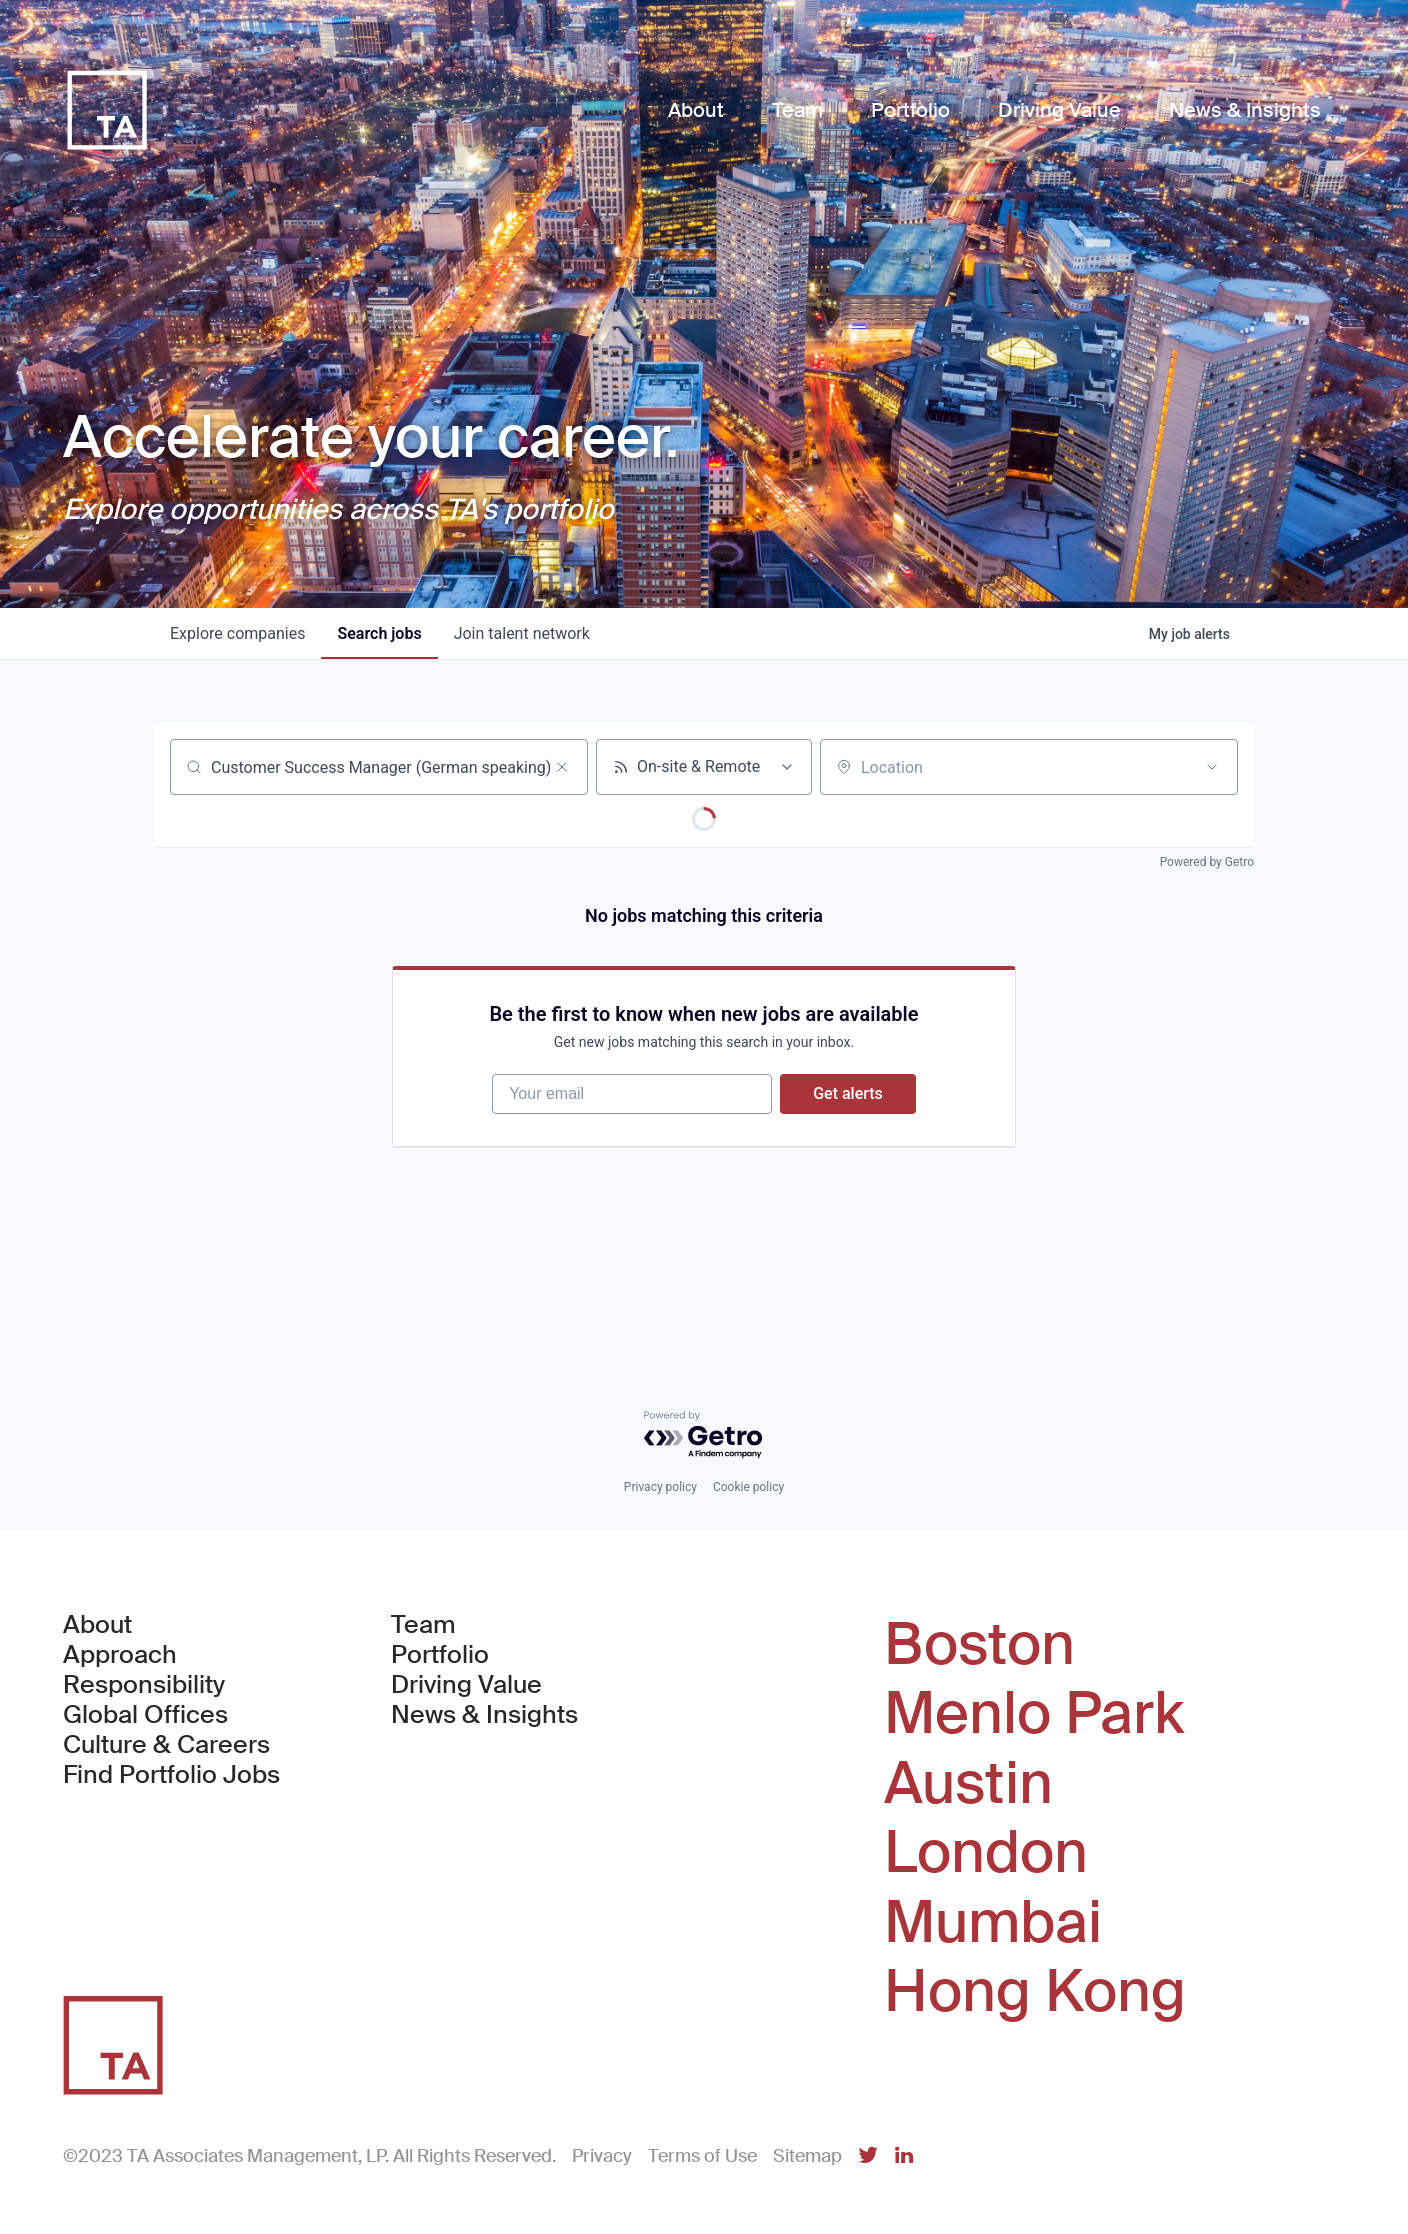 The height and width of the screenshot is (2234, 1408). What do you see at coordinates (440, 1655) in the screenshot?
I see `Portfolio` at bounding box center [440, 1655].